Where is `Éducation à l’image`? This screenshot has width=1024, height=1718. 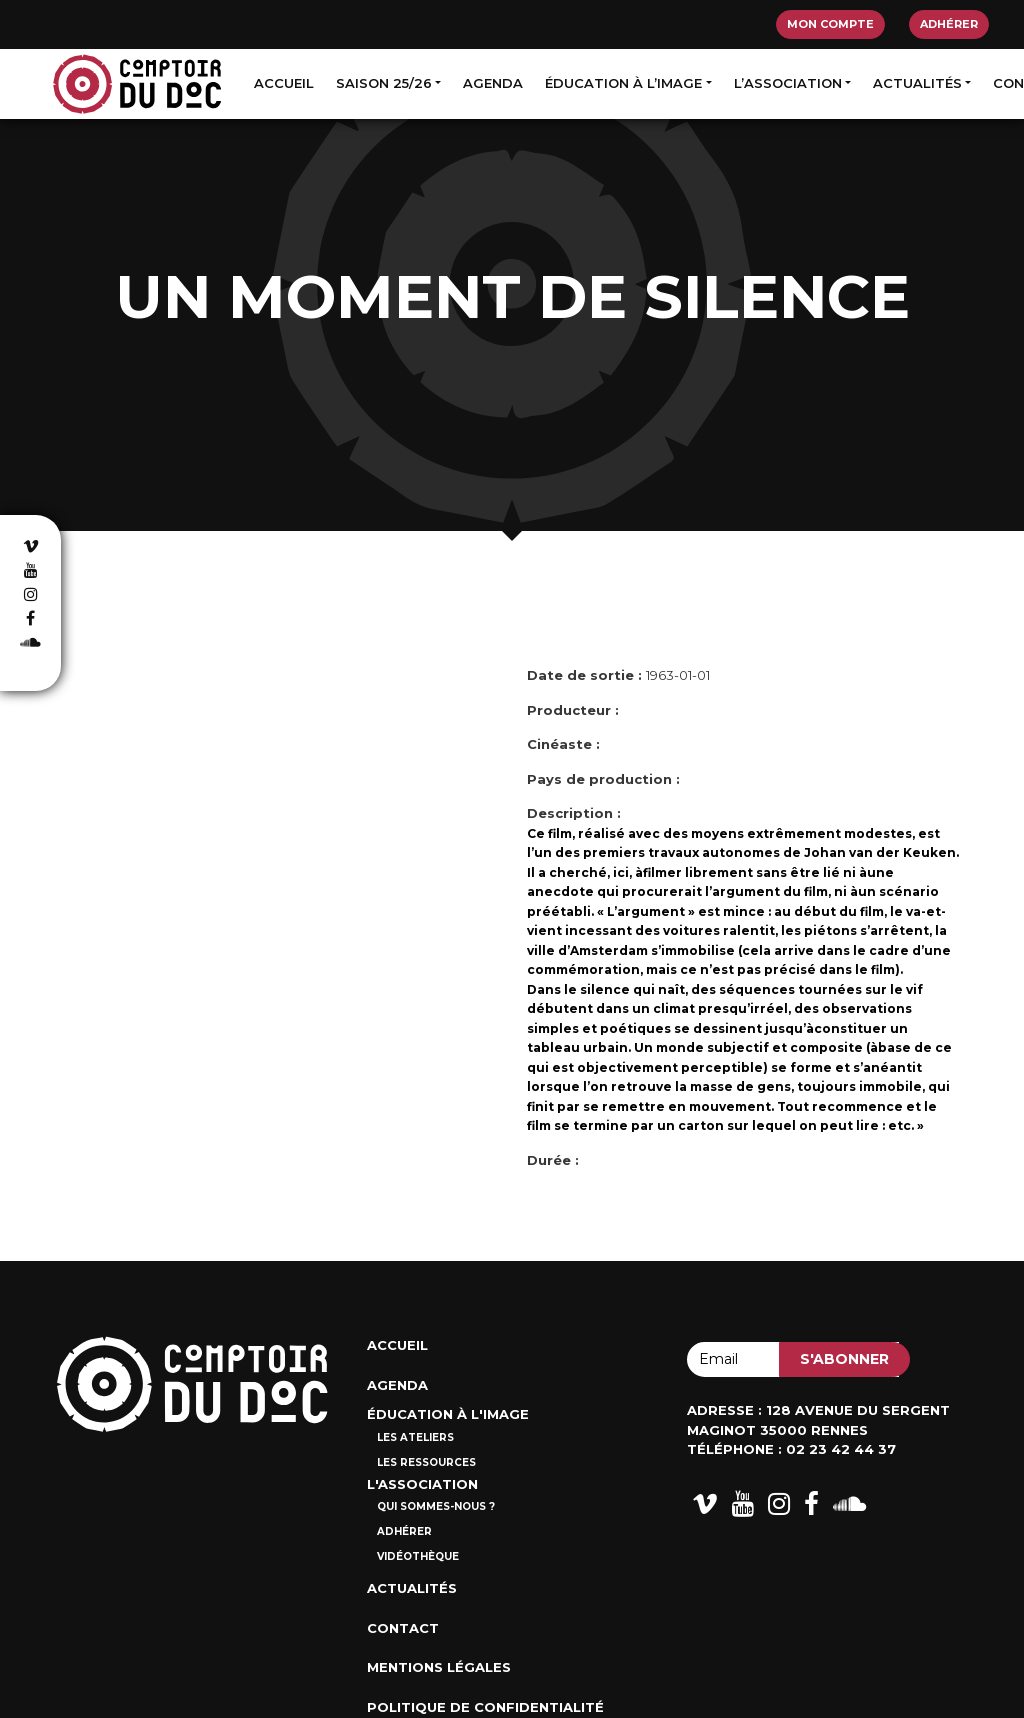
Éducation à l’image is located at coordinates (623, 83).